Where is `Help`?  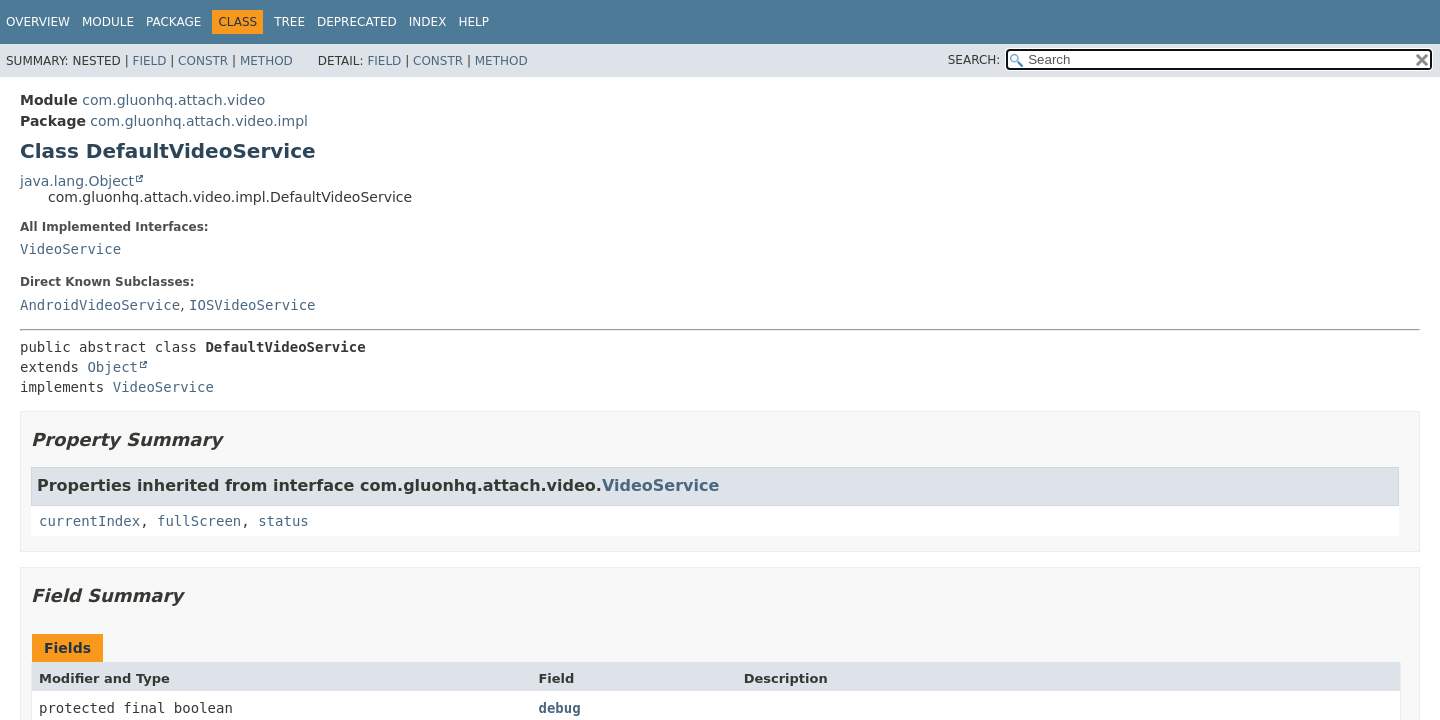 Help is located at coordinates (473, 22).